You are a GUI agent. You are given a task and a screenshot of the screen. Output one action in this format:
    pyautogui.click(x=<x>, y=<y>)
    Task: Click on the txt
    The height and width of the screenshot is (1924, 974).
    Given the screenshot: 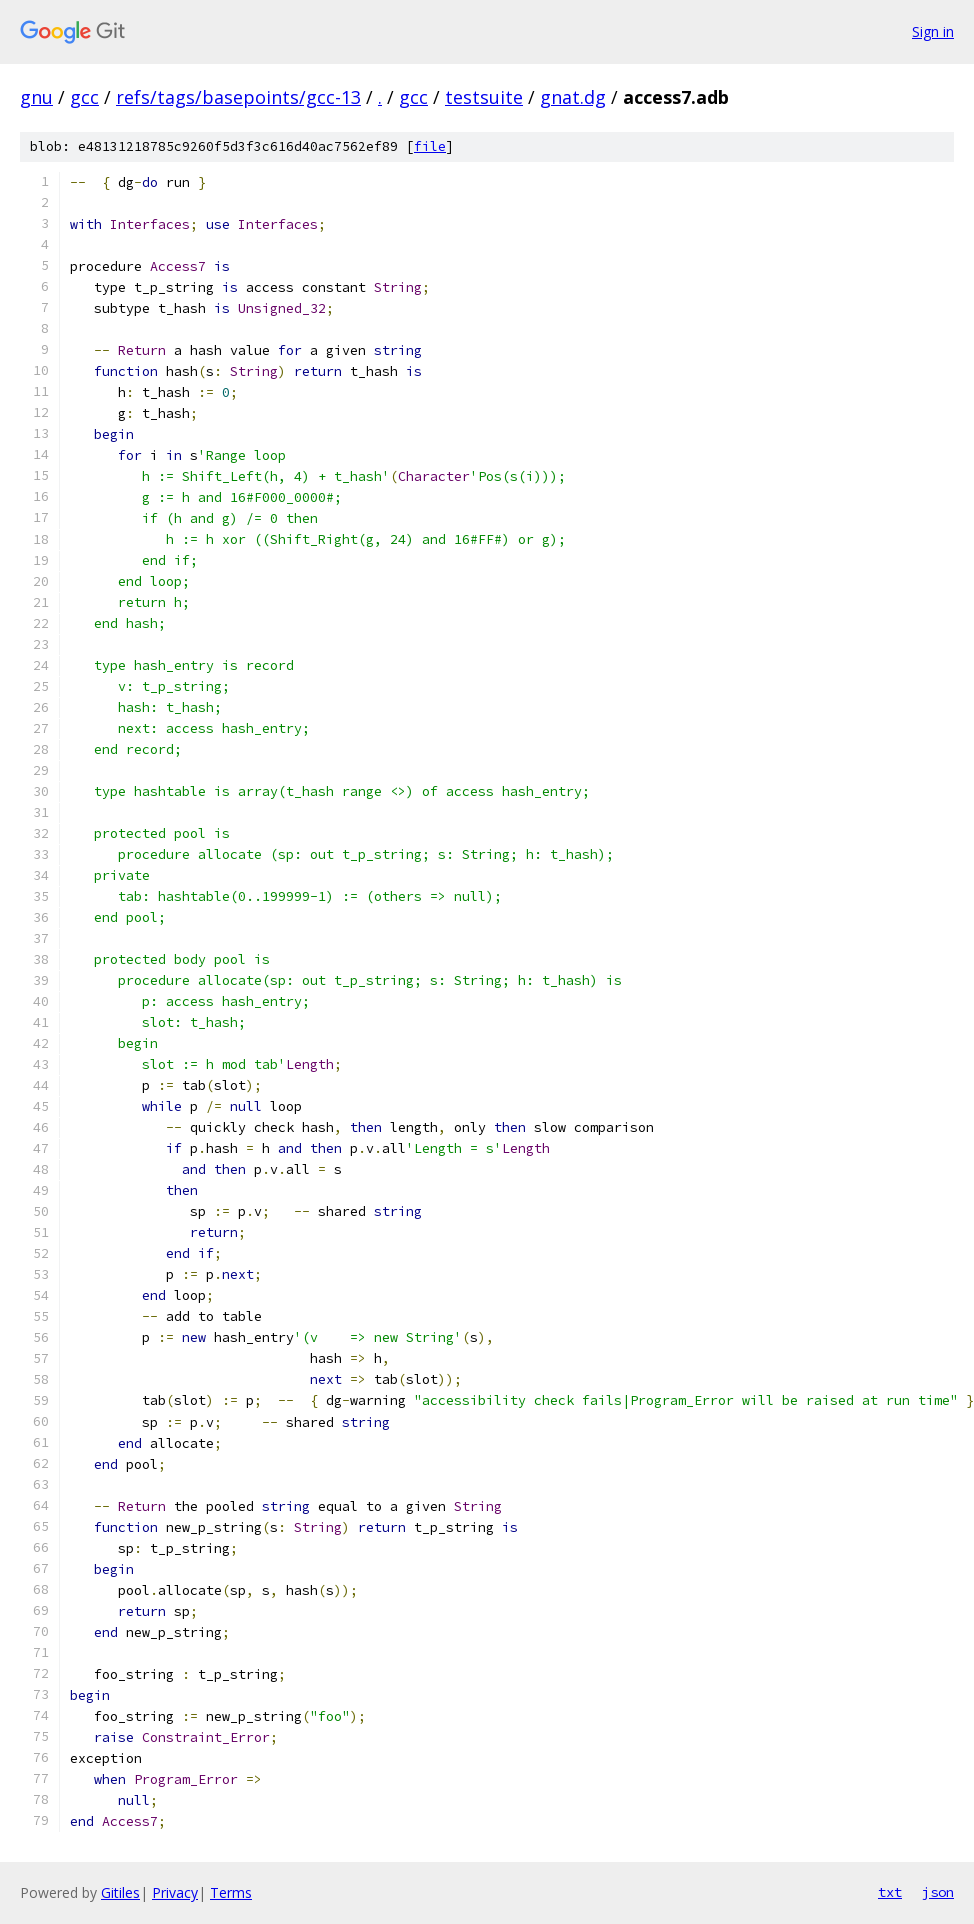 What is the action you would take?
    pyautogui.click(x=890, y=1892)
    